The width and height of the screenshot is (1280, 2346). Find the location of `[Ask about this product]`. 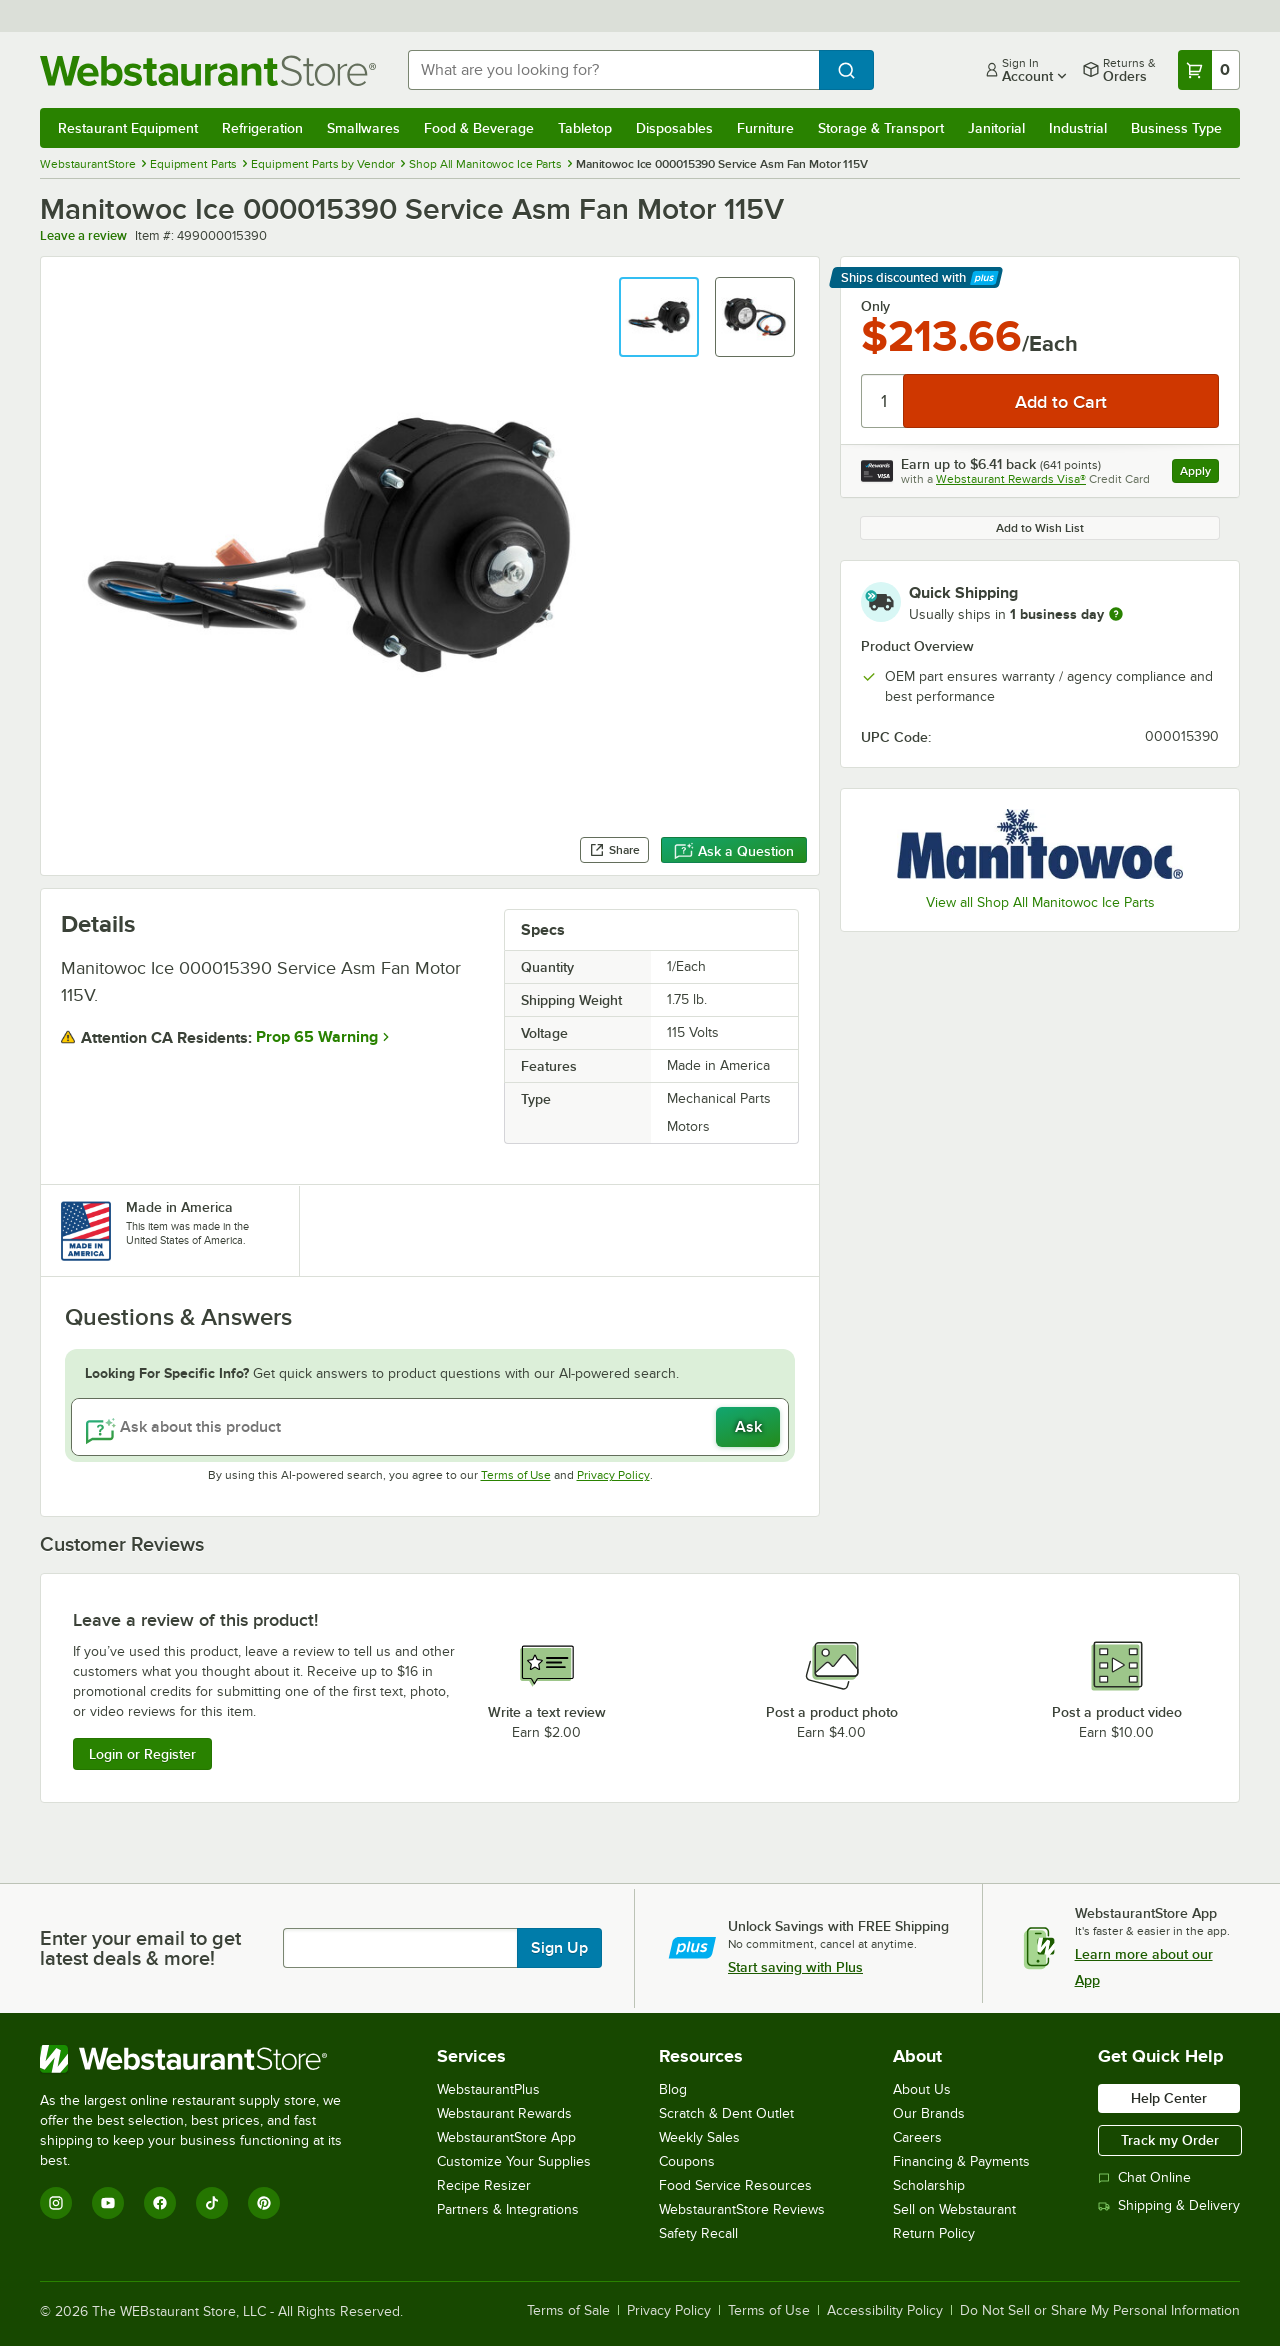

[Ask about this product] is located at coordinates (430, 1427).